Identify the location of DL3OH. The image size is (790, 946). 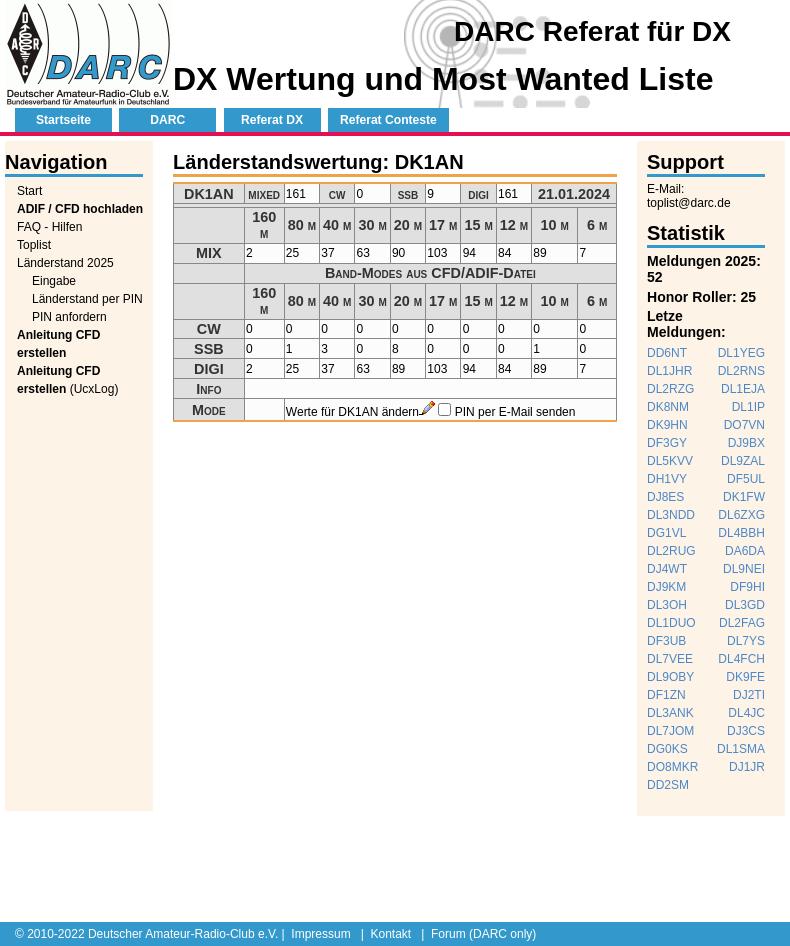
(667, 605).